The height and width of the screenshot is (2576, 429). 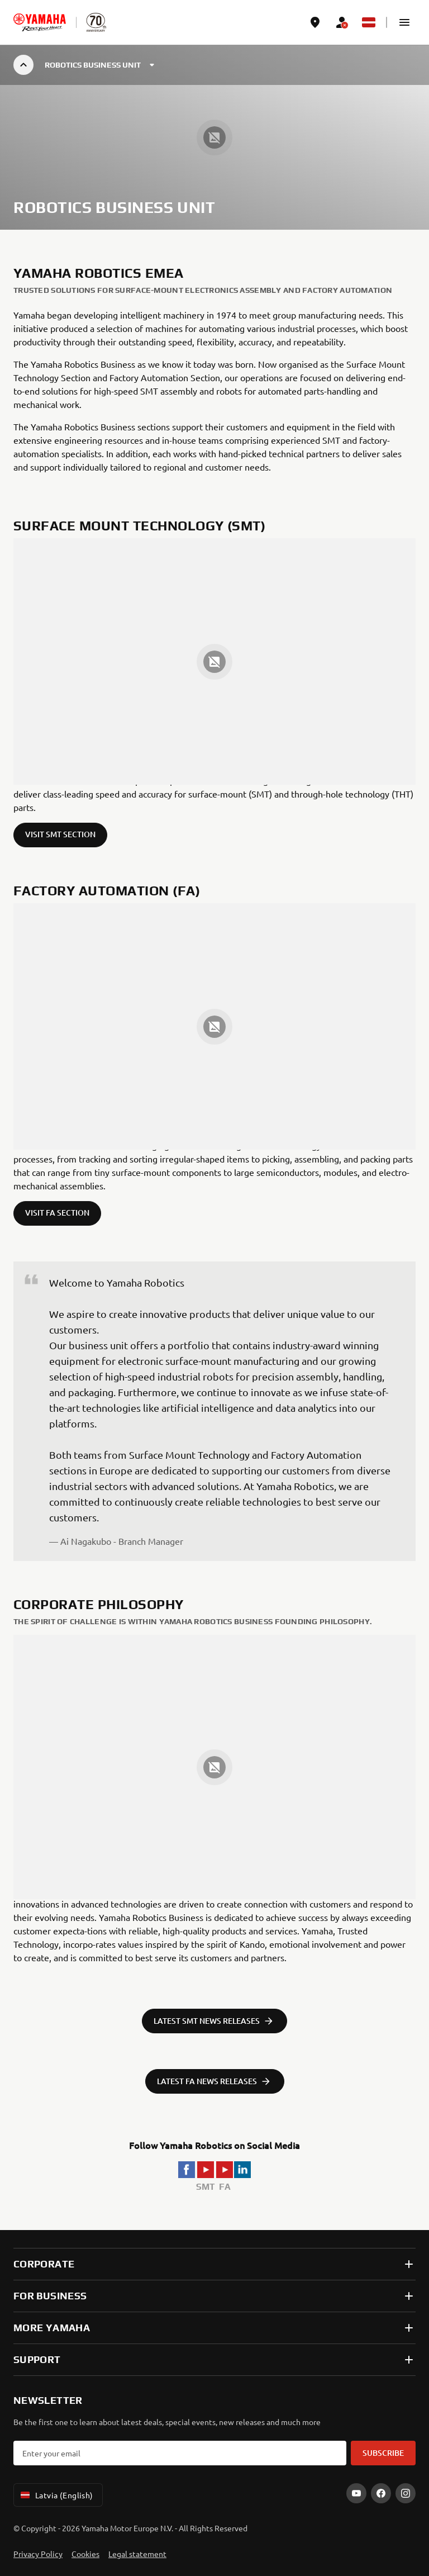 I want to click on [Instagram], so click(x=405, y=2493).